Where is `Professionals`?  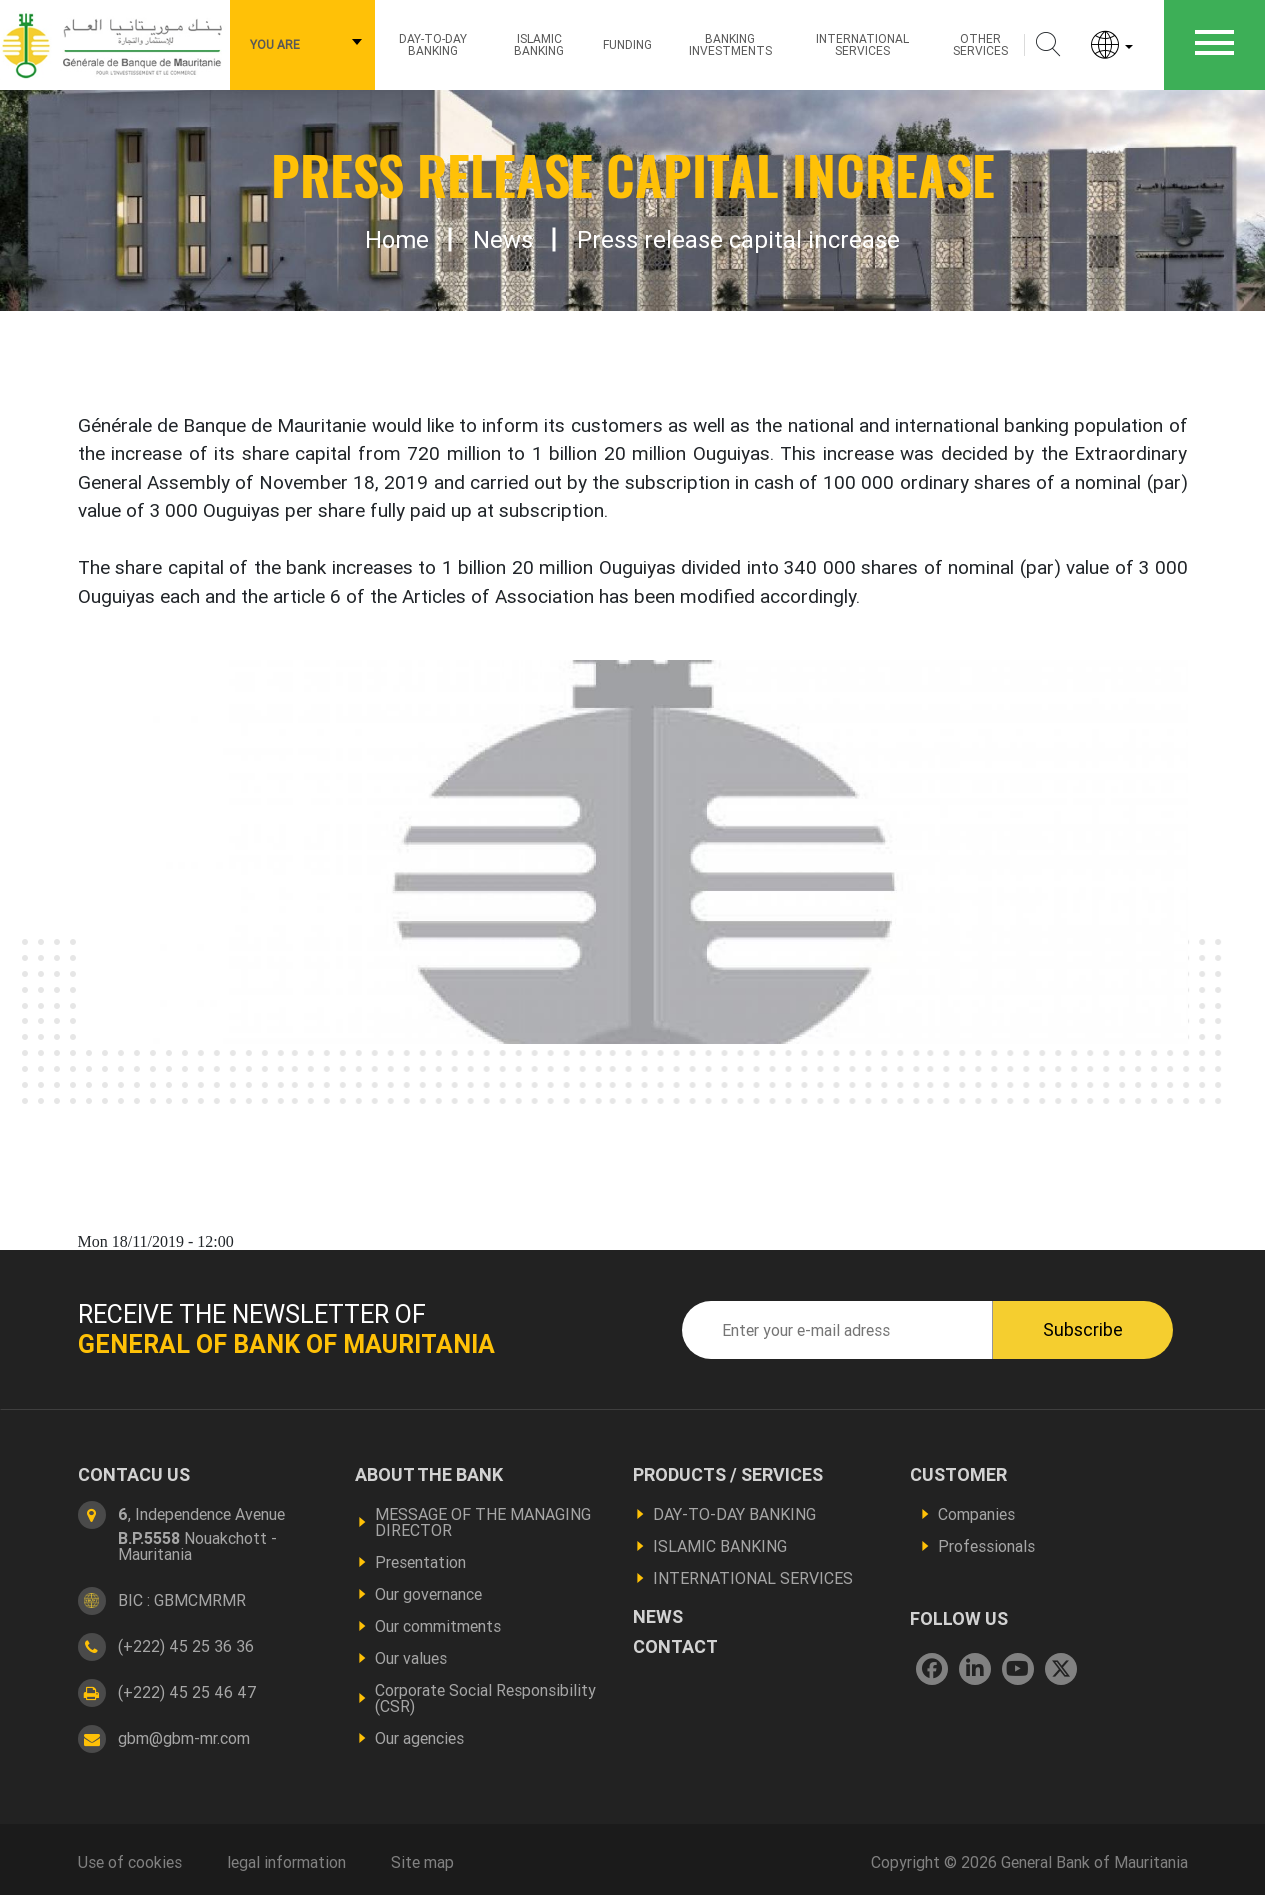 Professionals is located at coordinates (986, 1546).